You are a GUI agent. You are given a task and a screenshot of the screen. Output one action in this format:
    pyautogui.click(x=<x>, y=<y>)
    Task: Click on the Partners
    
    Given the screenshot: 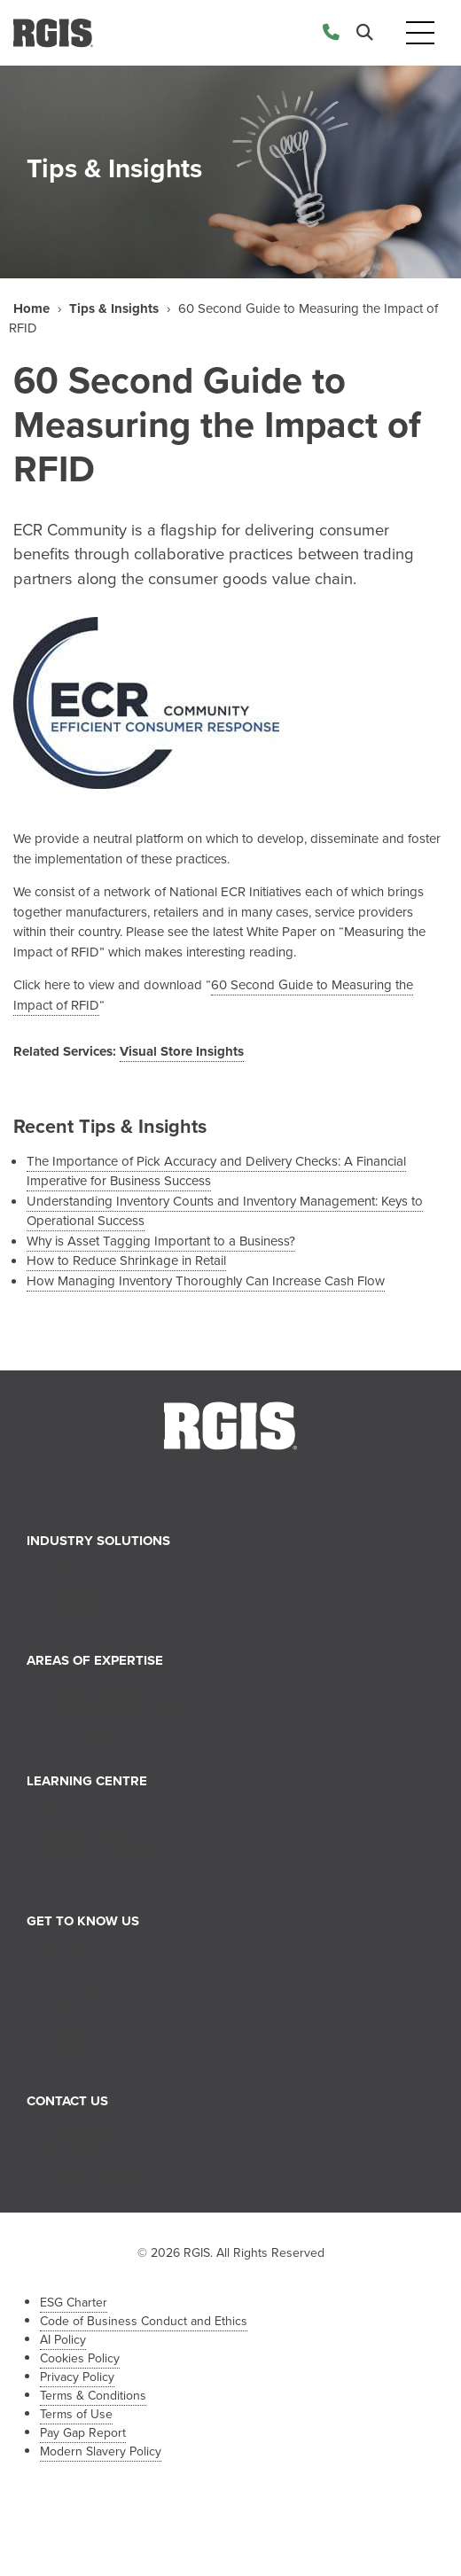 What is the action you would take?
    pyautogui.click(x=64, y=2031)
    